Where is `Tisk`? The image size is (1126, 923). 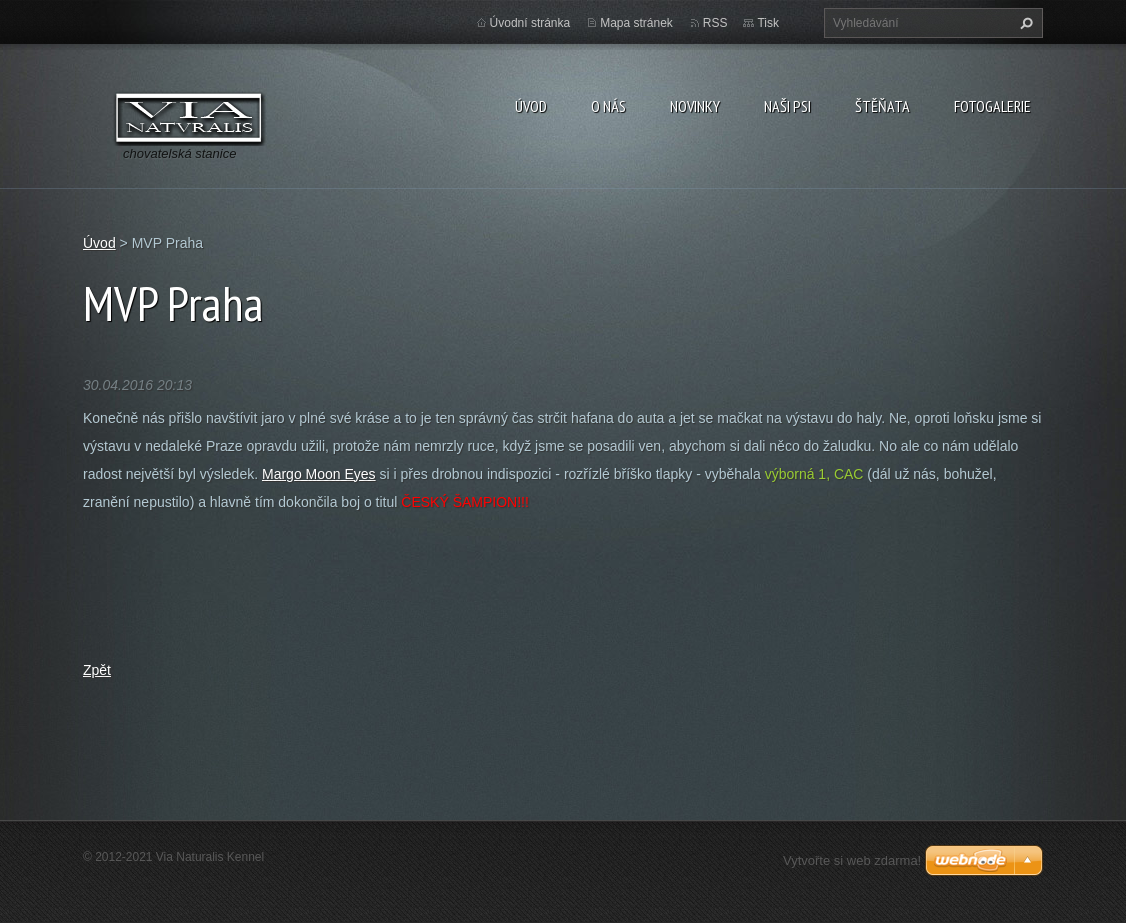 Tisk is located at coordinates (768, 23).